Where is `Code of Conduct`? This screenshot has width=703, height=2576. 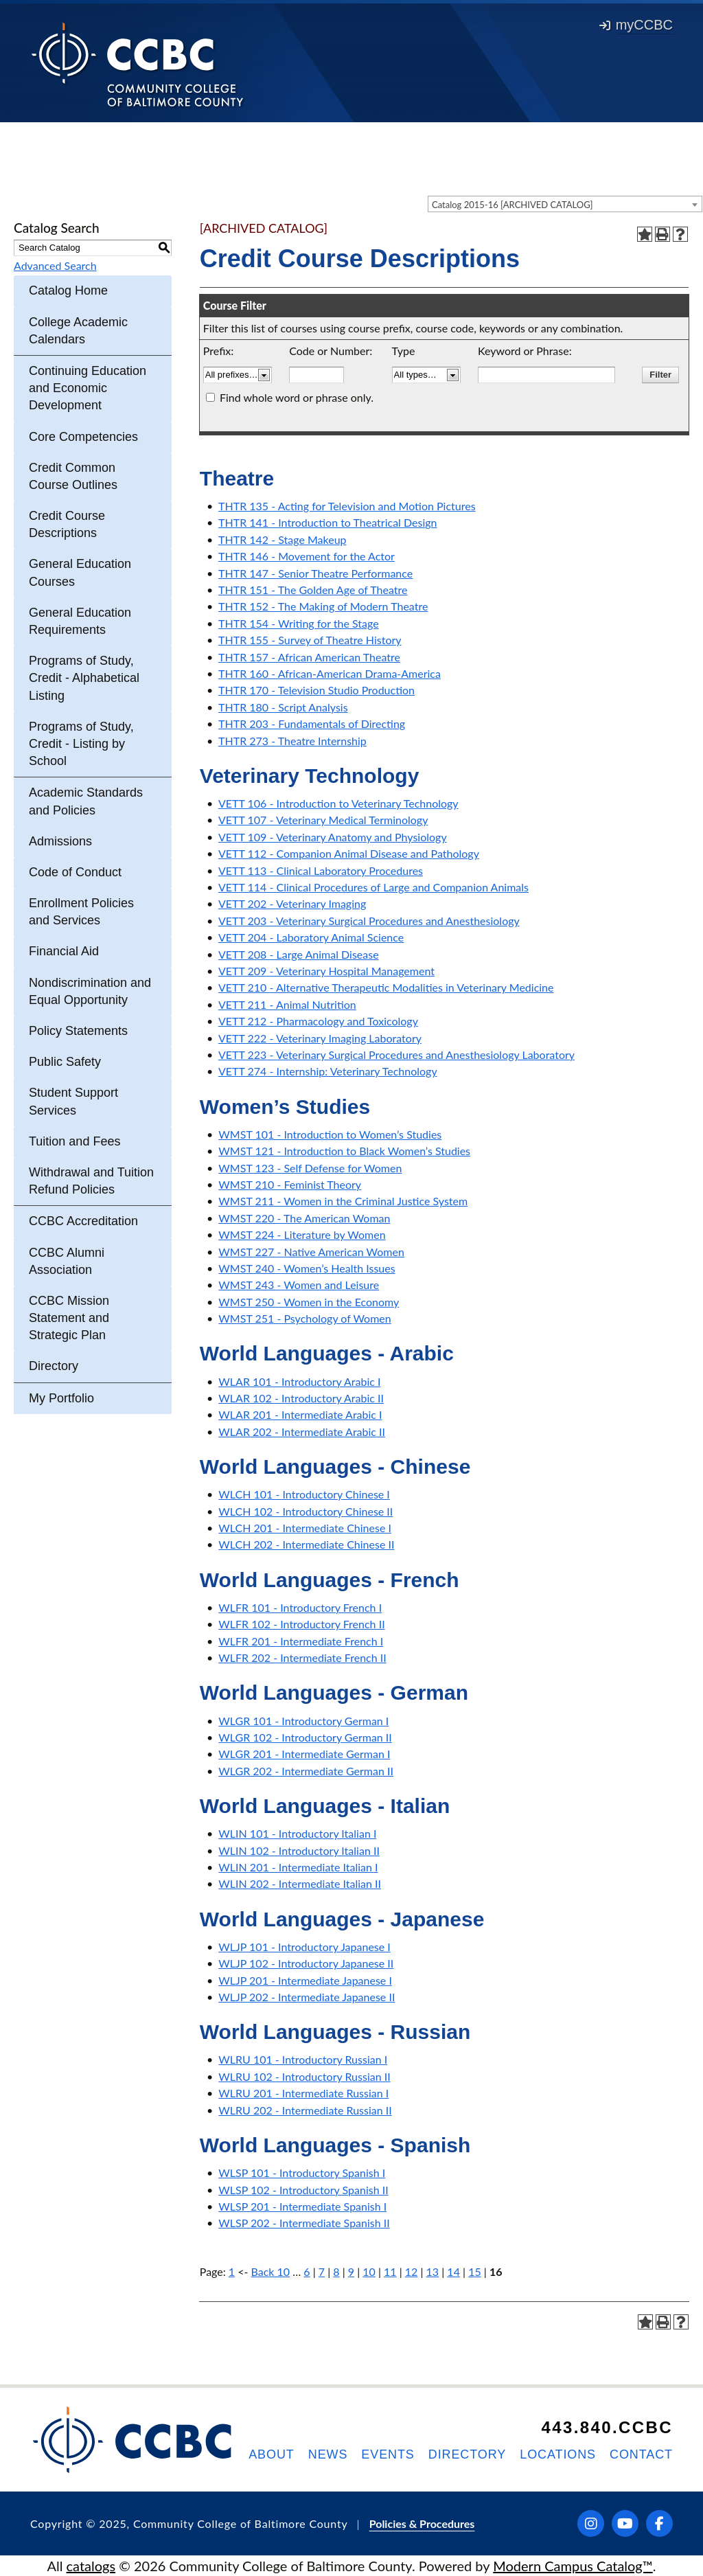 Code of Conduct is located at coordinates (75, 872).